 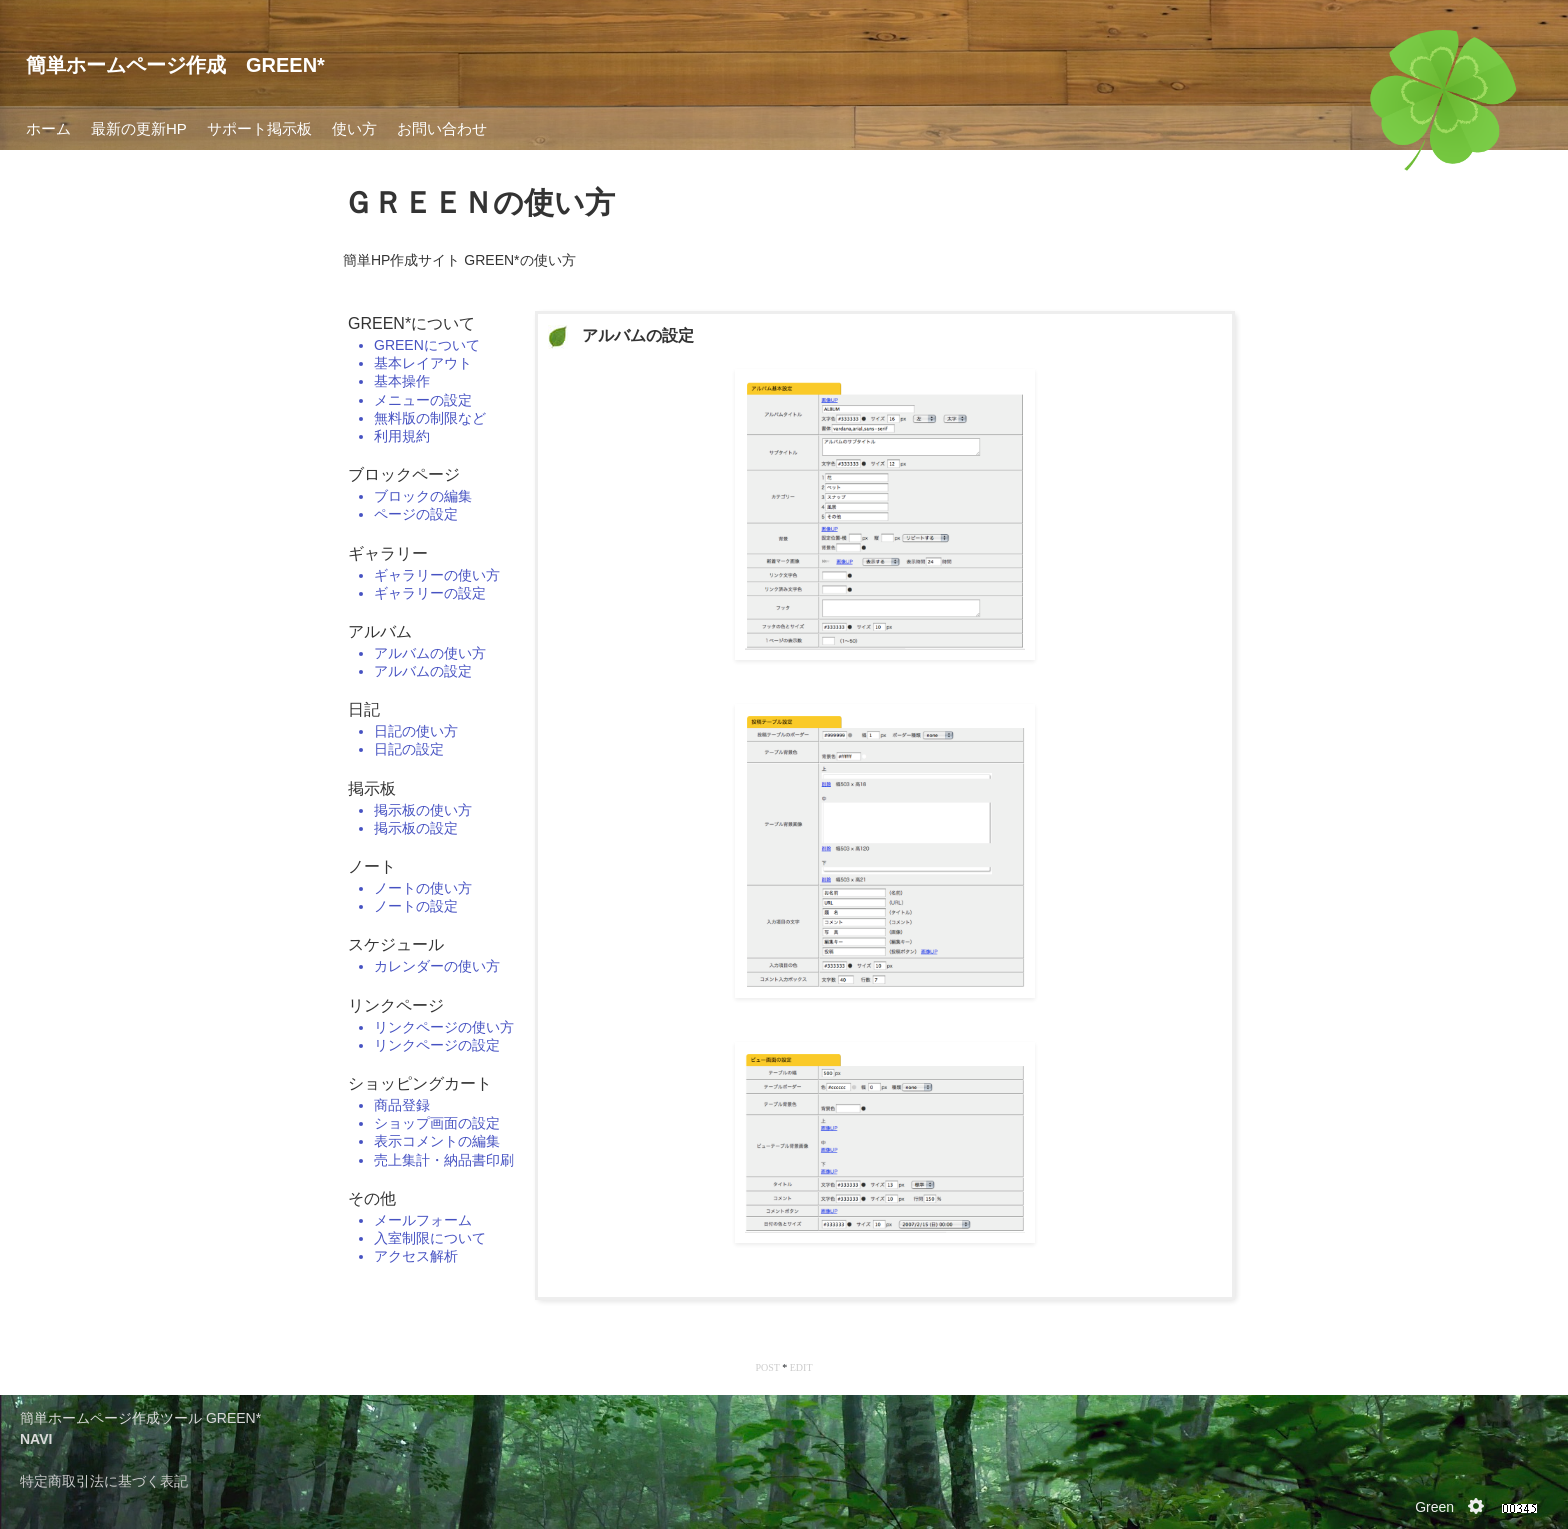 What do you see at coordinates (423, 496) in the screenshot?
I see `ブロックの編集` at bounding box center [423, 496].